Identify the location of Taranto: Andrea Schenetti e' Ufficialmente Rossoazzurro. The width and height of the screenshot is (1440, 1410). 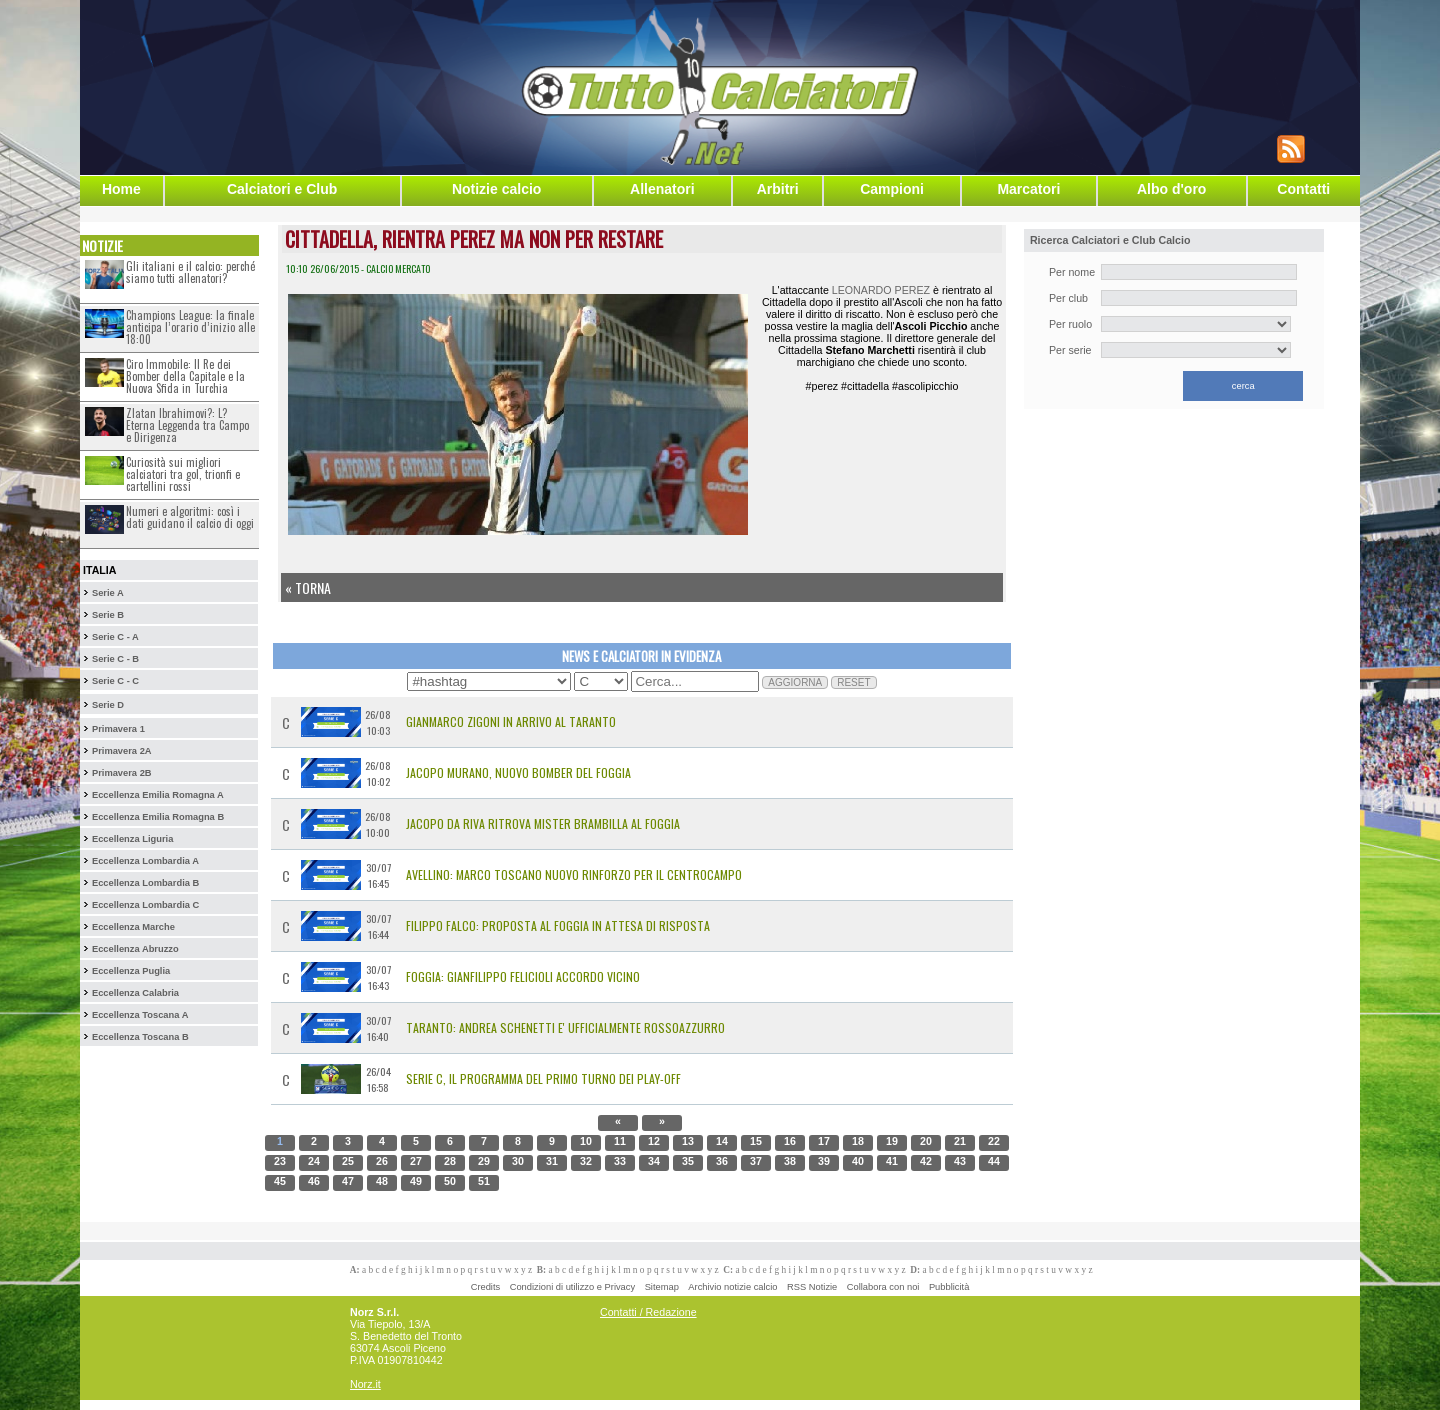
(565, 1027).